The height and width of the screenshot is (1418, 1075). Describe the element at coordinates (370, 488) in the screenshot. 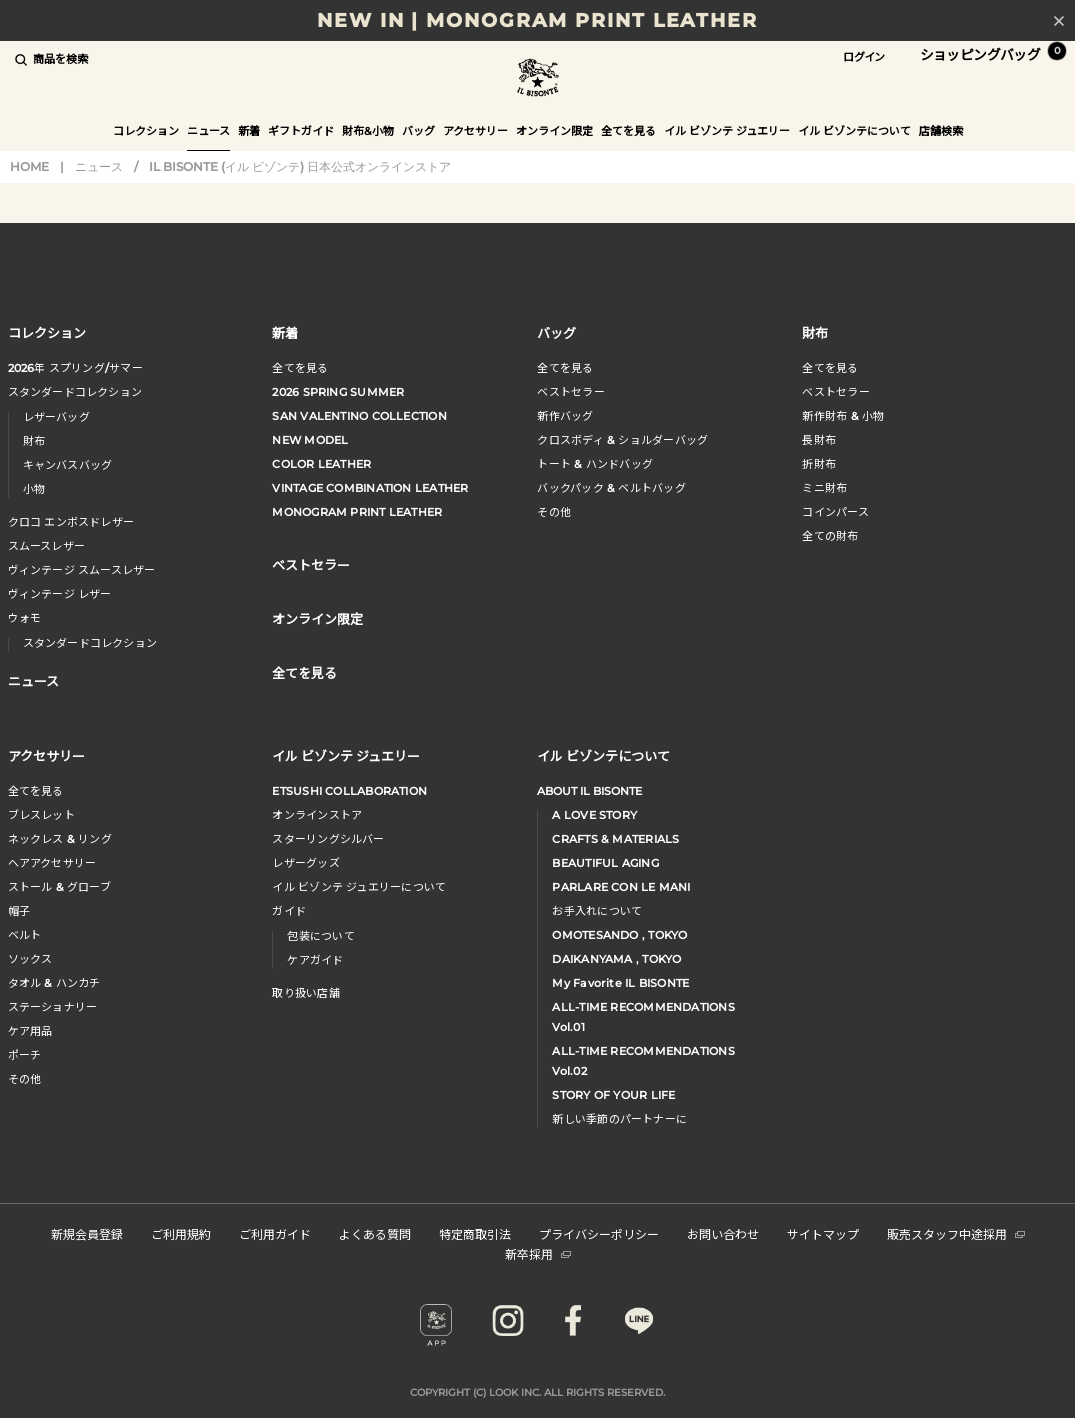

I see `VINTAGE COMBINATION LEATHER` at that location.